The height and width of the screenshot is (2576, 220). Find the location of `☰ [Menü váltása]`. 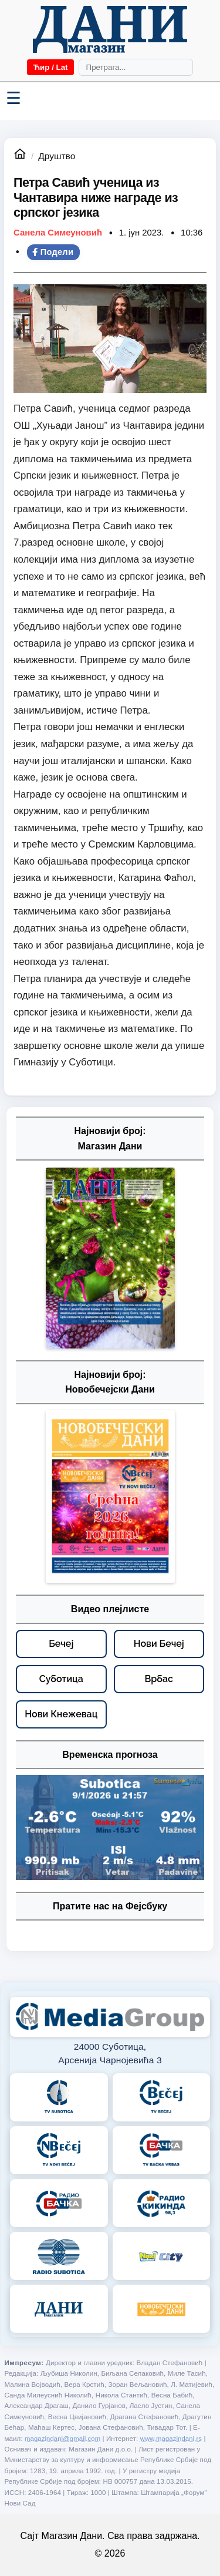

☰ [Menü váltása] is located at coordinates (13, 98).